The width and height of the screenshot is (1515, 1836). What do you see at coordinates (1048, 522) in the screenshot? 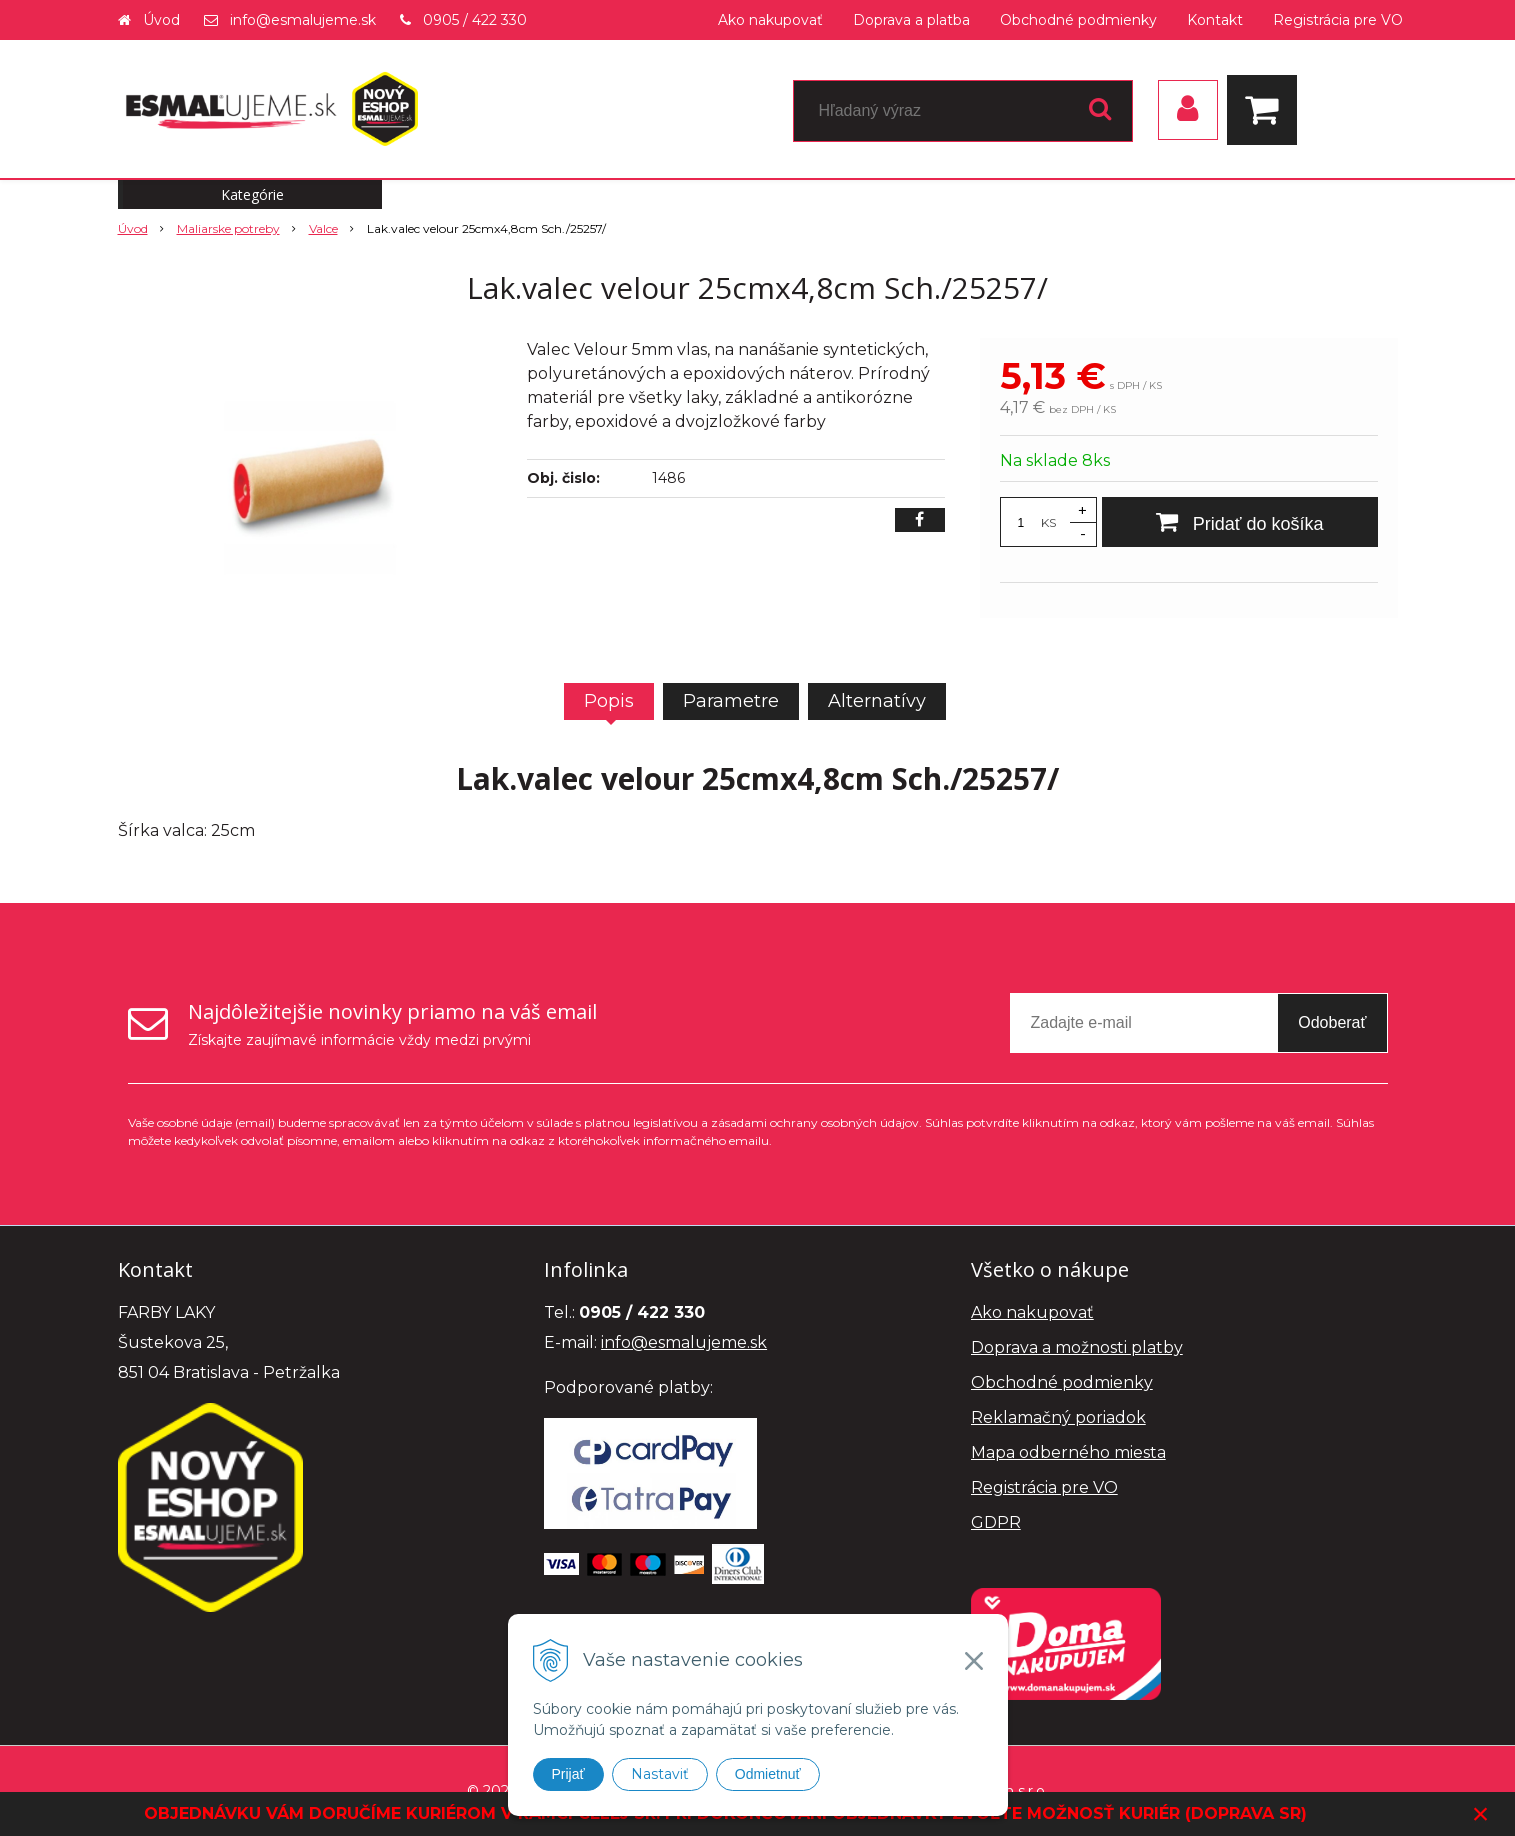
I see `KS` at bounding box center [1048, 522].